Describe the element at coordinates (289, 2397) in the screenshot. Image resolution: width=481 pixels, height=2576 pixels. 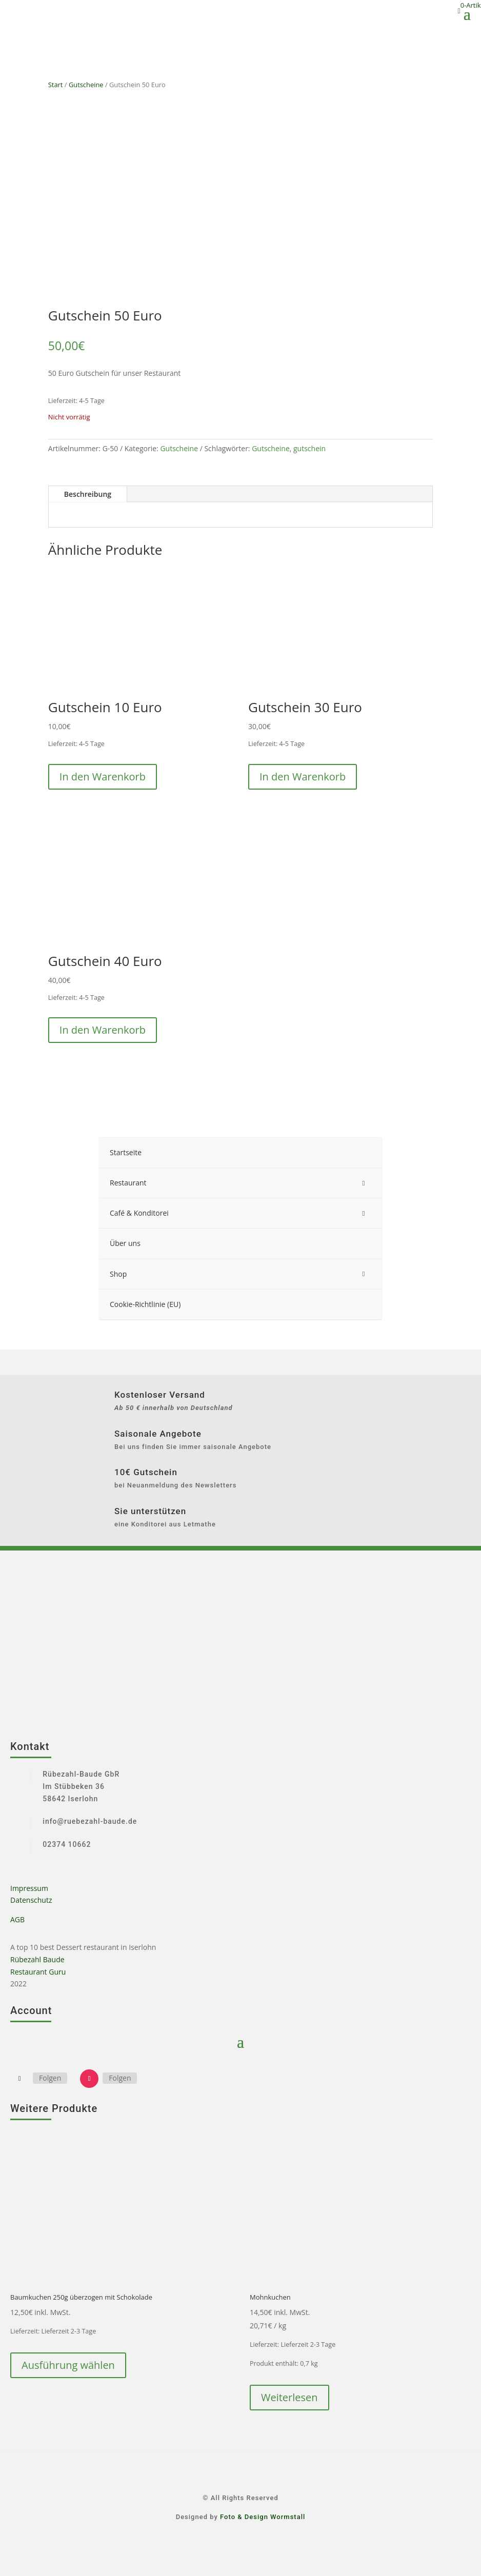
I see `Weiterlesen [Lese mehr über „Mohnkuchen“]` at that location.